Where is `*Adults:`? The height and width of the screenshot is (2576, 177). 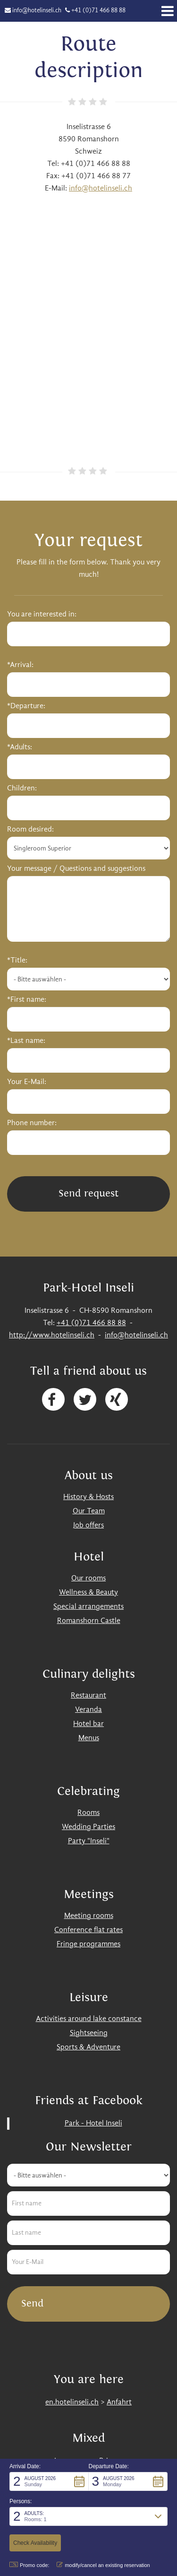 *Adults: is located at coordinates (19, 747).